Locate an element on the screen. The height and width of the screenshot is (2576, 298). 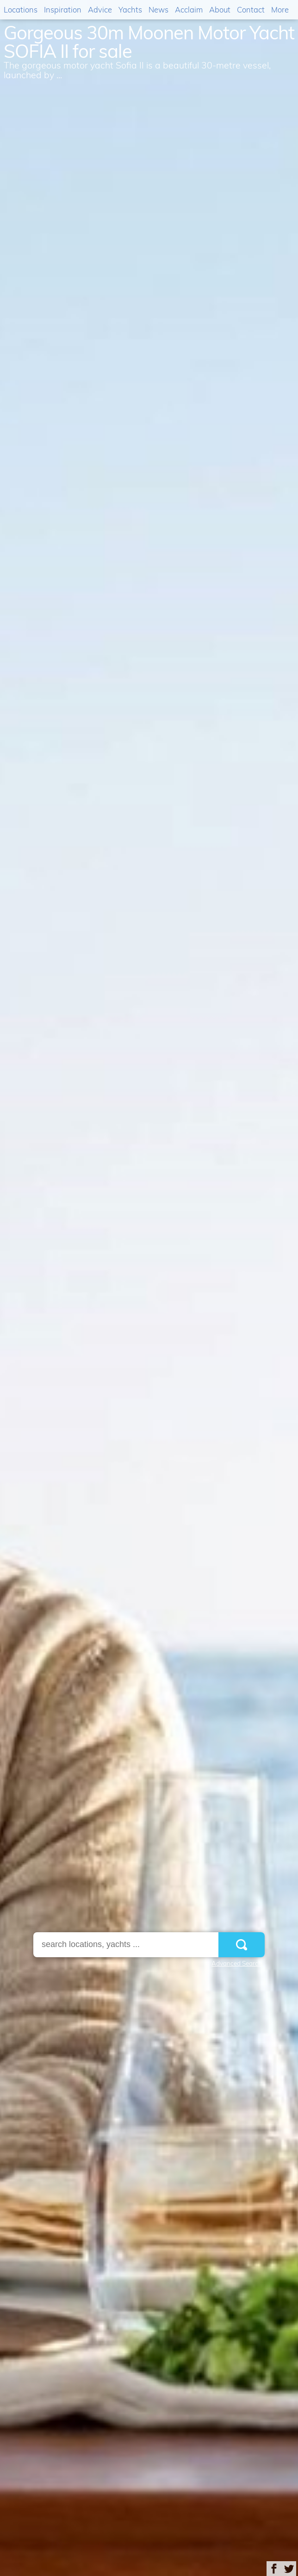
About is located at coordinates (219, 9).